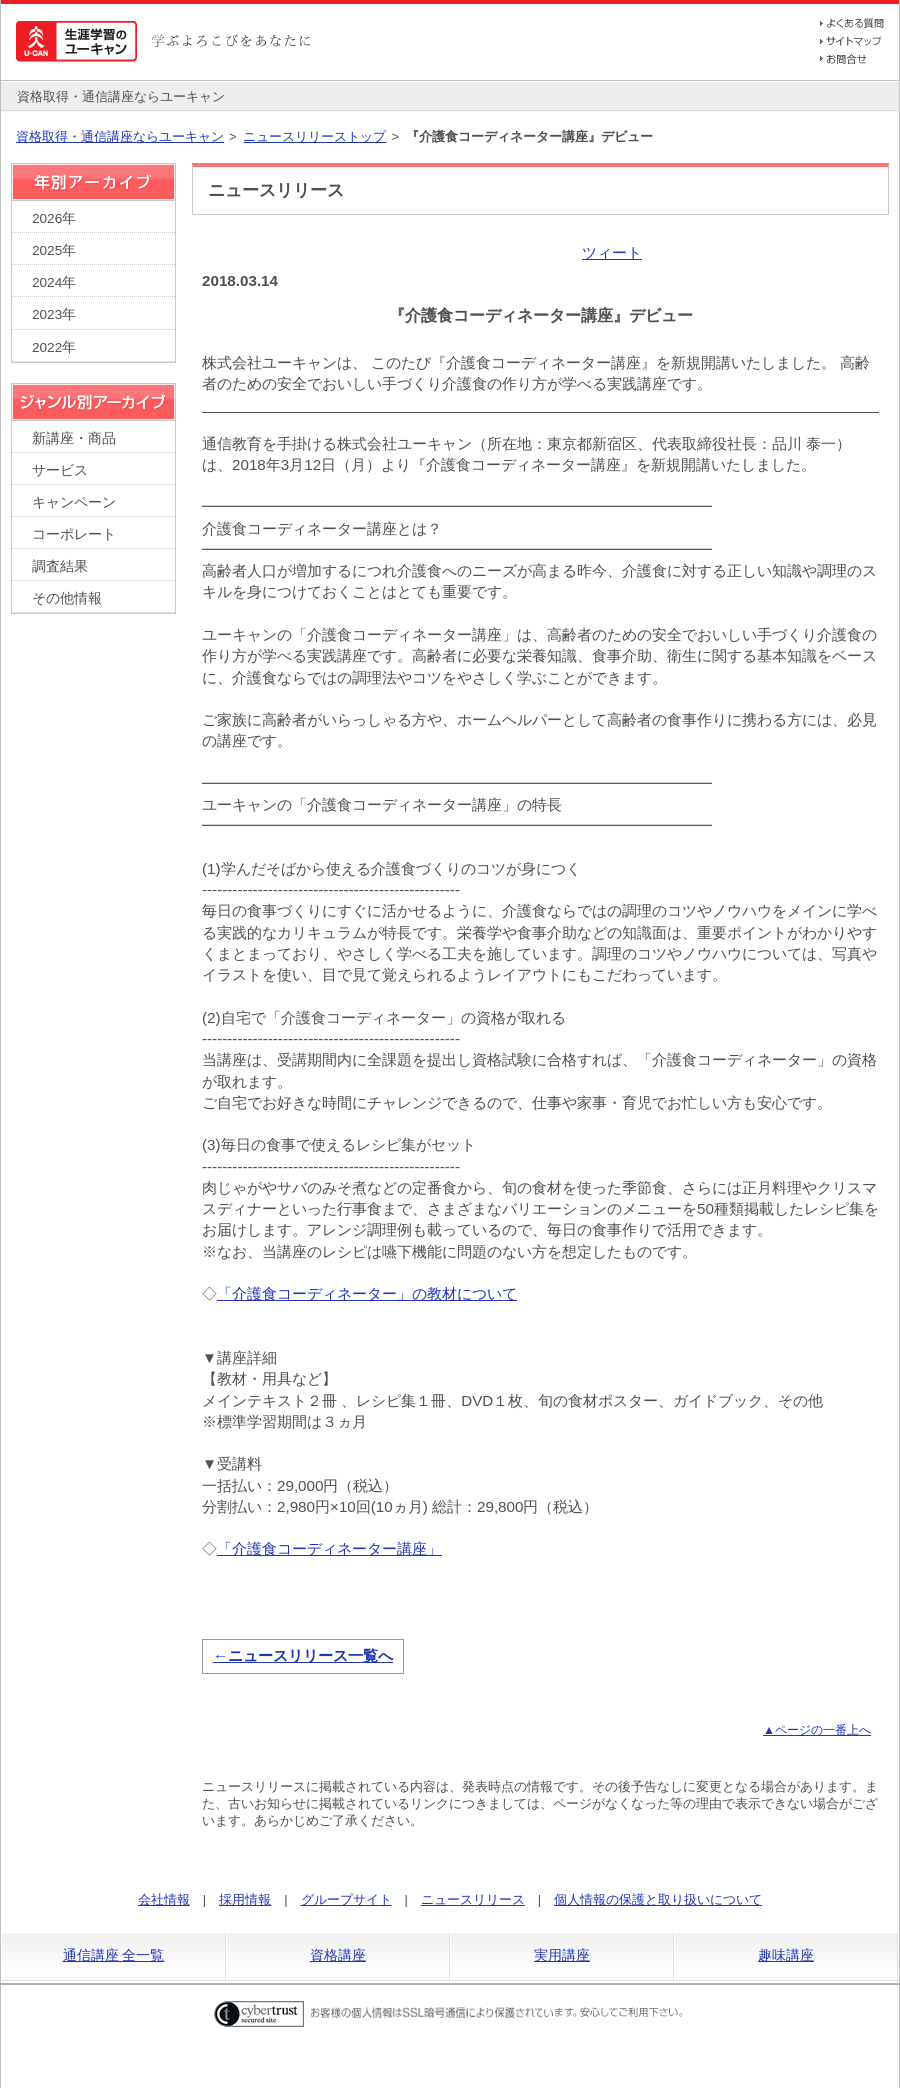 The image size is (900, 2088). I want to click on 2022年, so click(54, 347).